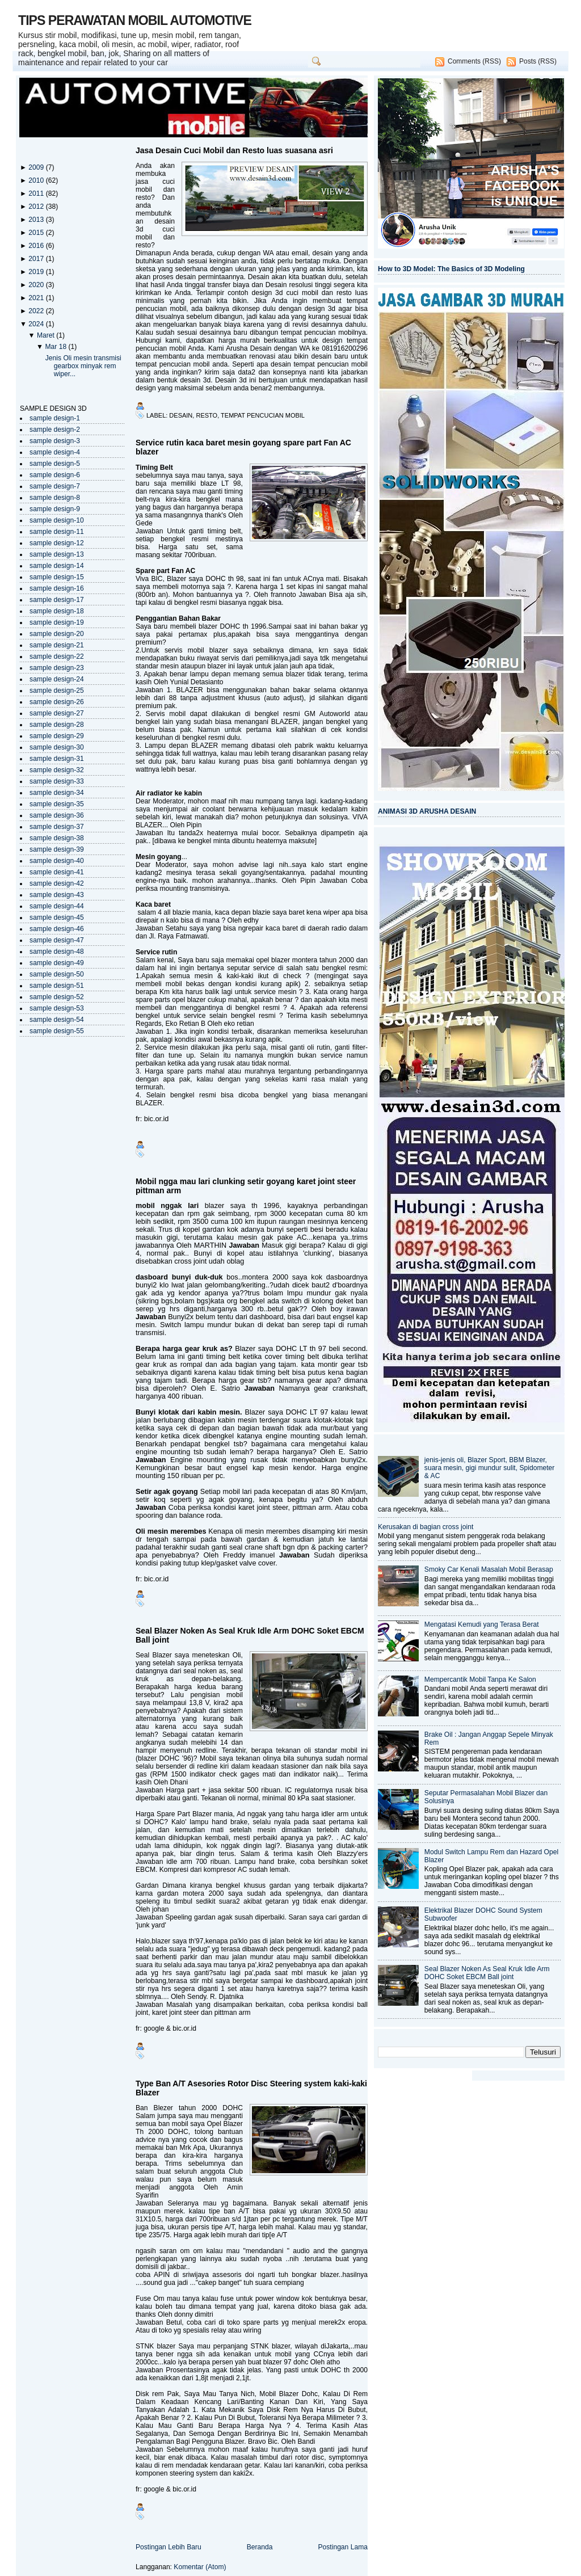  I want to click on Smoky Car Kenali Masalah Mobil Berasap, so click(488, 1569).